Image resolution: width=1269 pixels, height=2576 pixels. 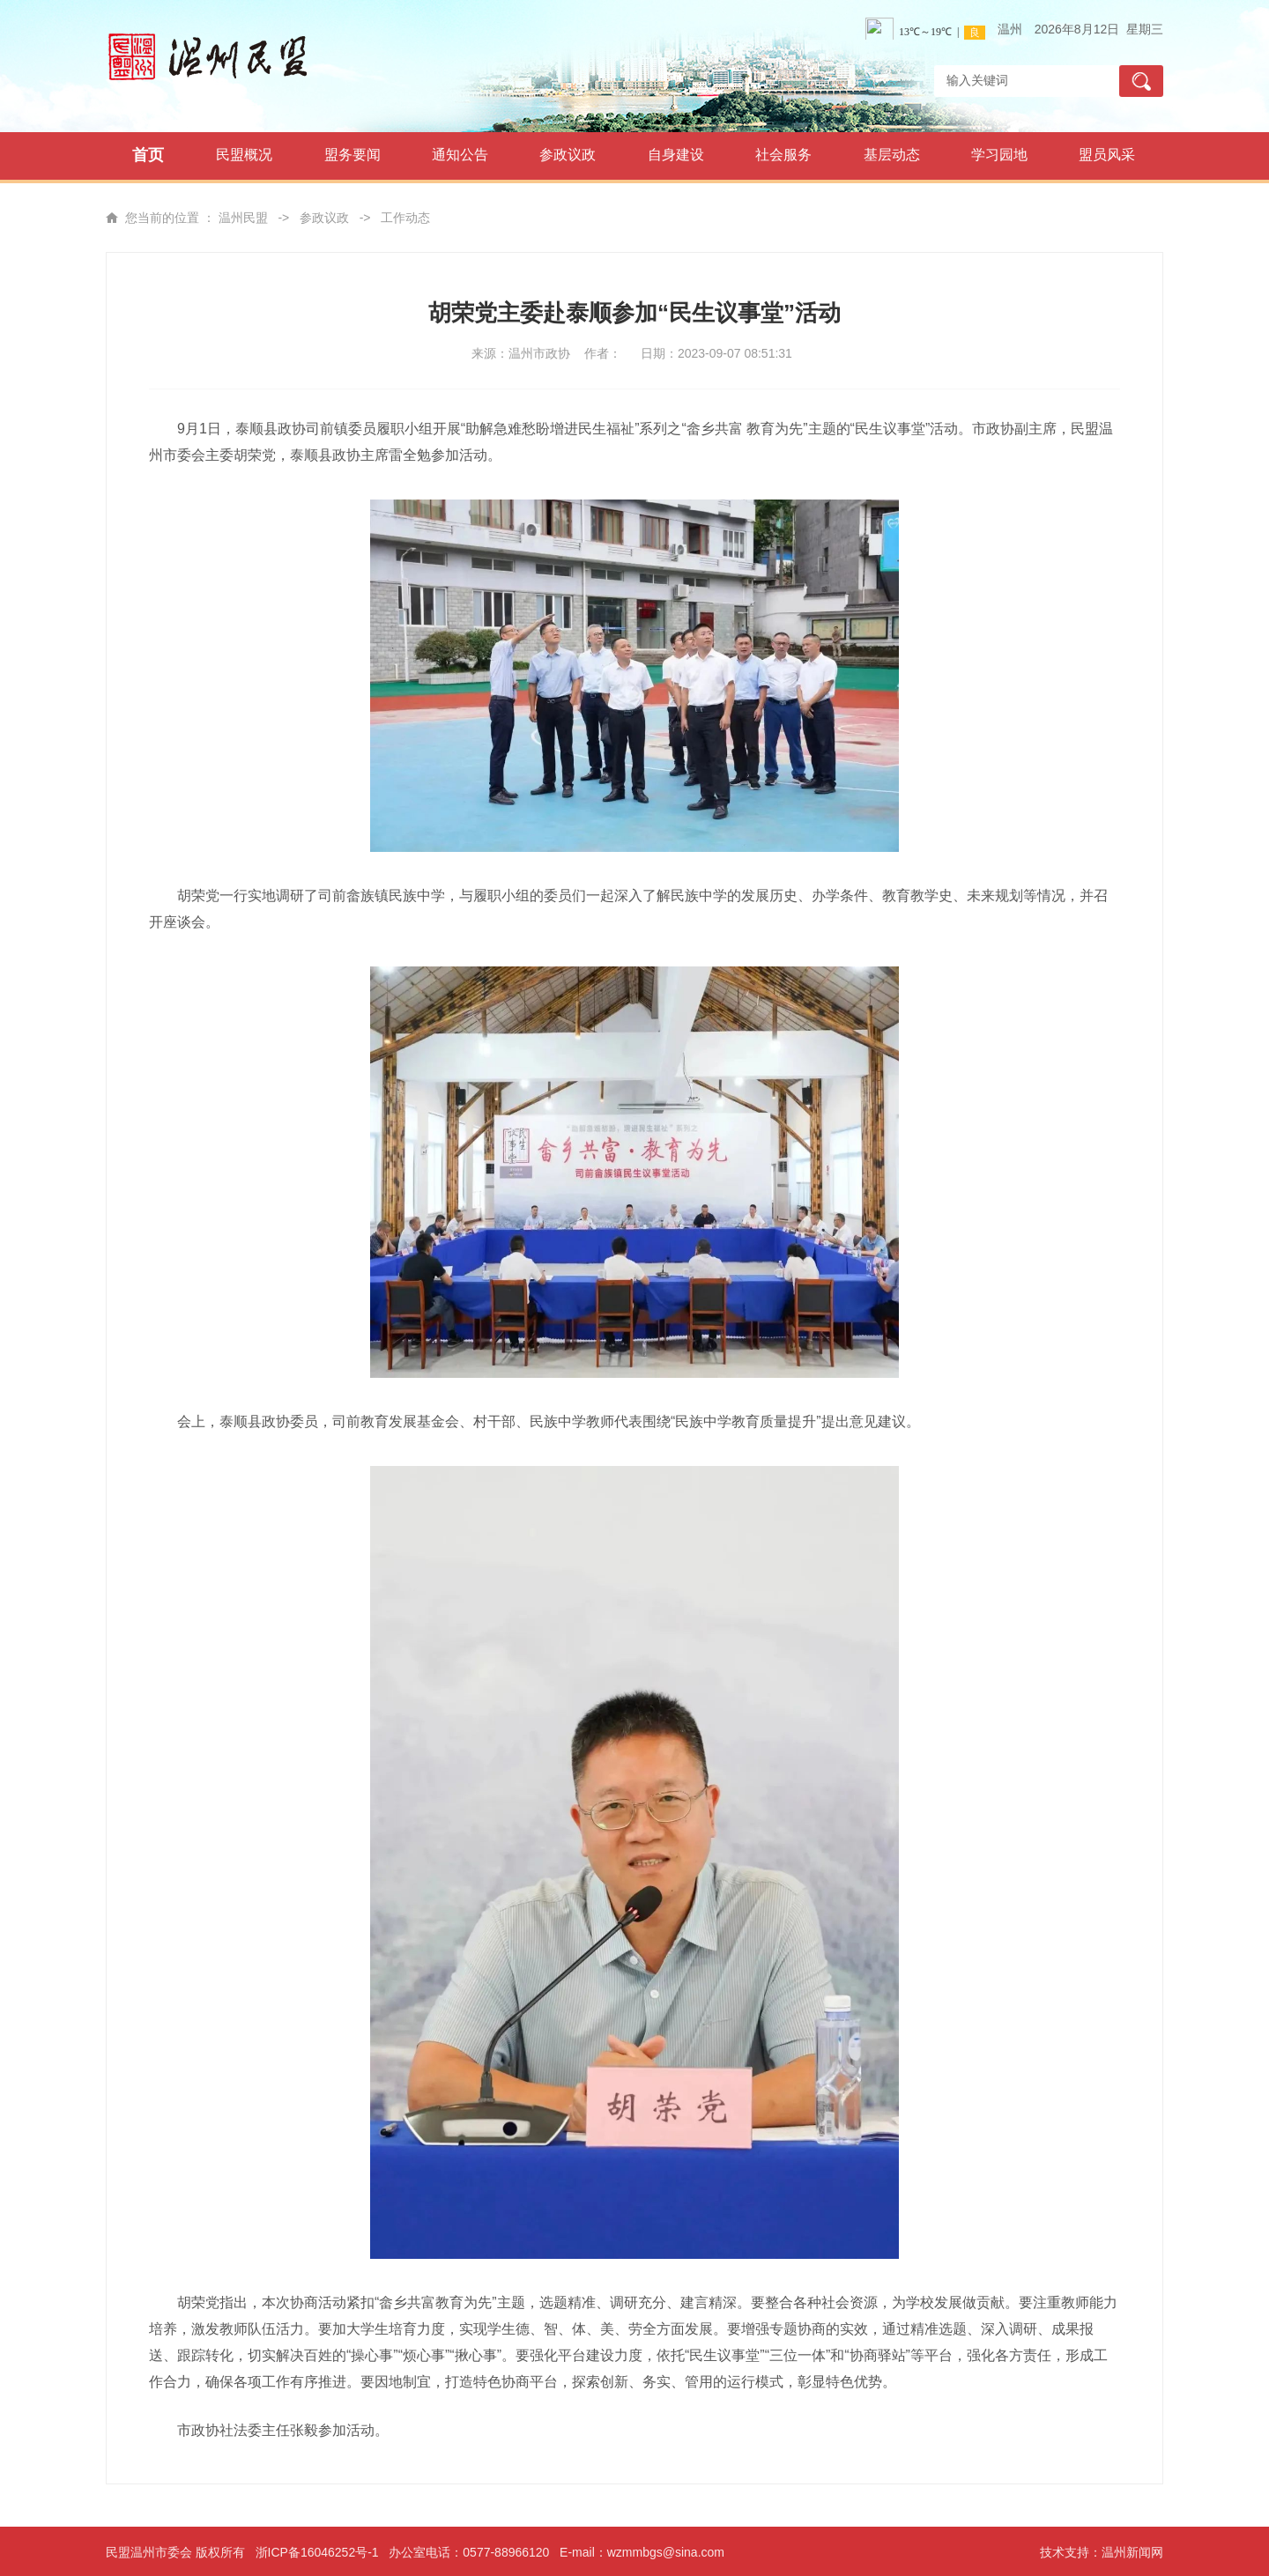 What do you see at coordinates (783, 154) in the screenshot?
I see `社会服务` at bounding box center [783, 154].